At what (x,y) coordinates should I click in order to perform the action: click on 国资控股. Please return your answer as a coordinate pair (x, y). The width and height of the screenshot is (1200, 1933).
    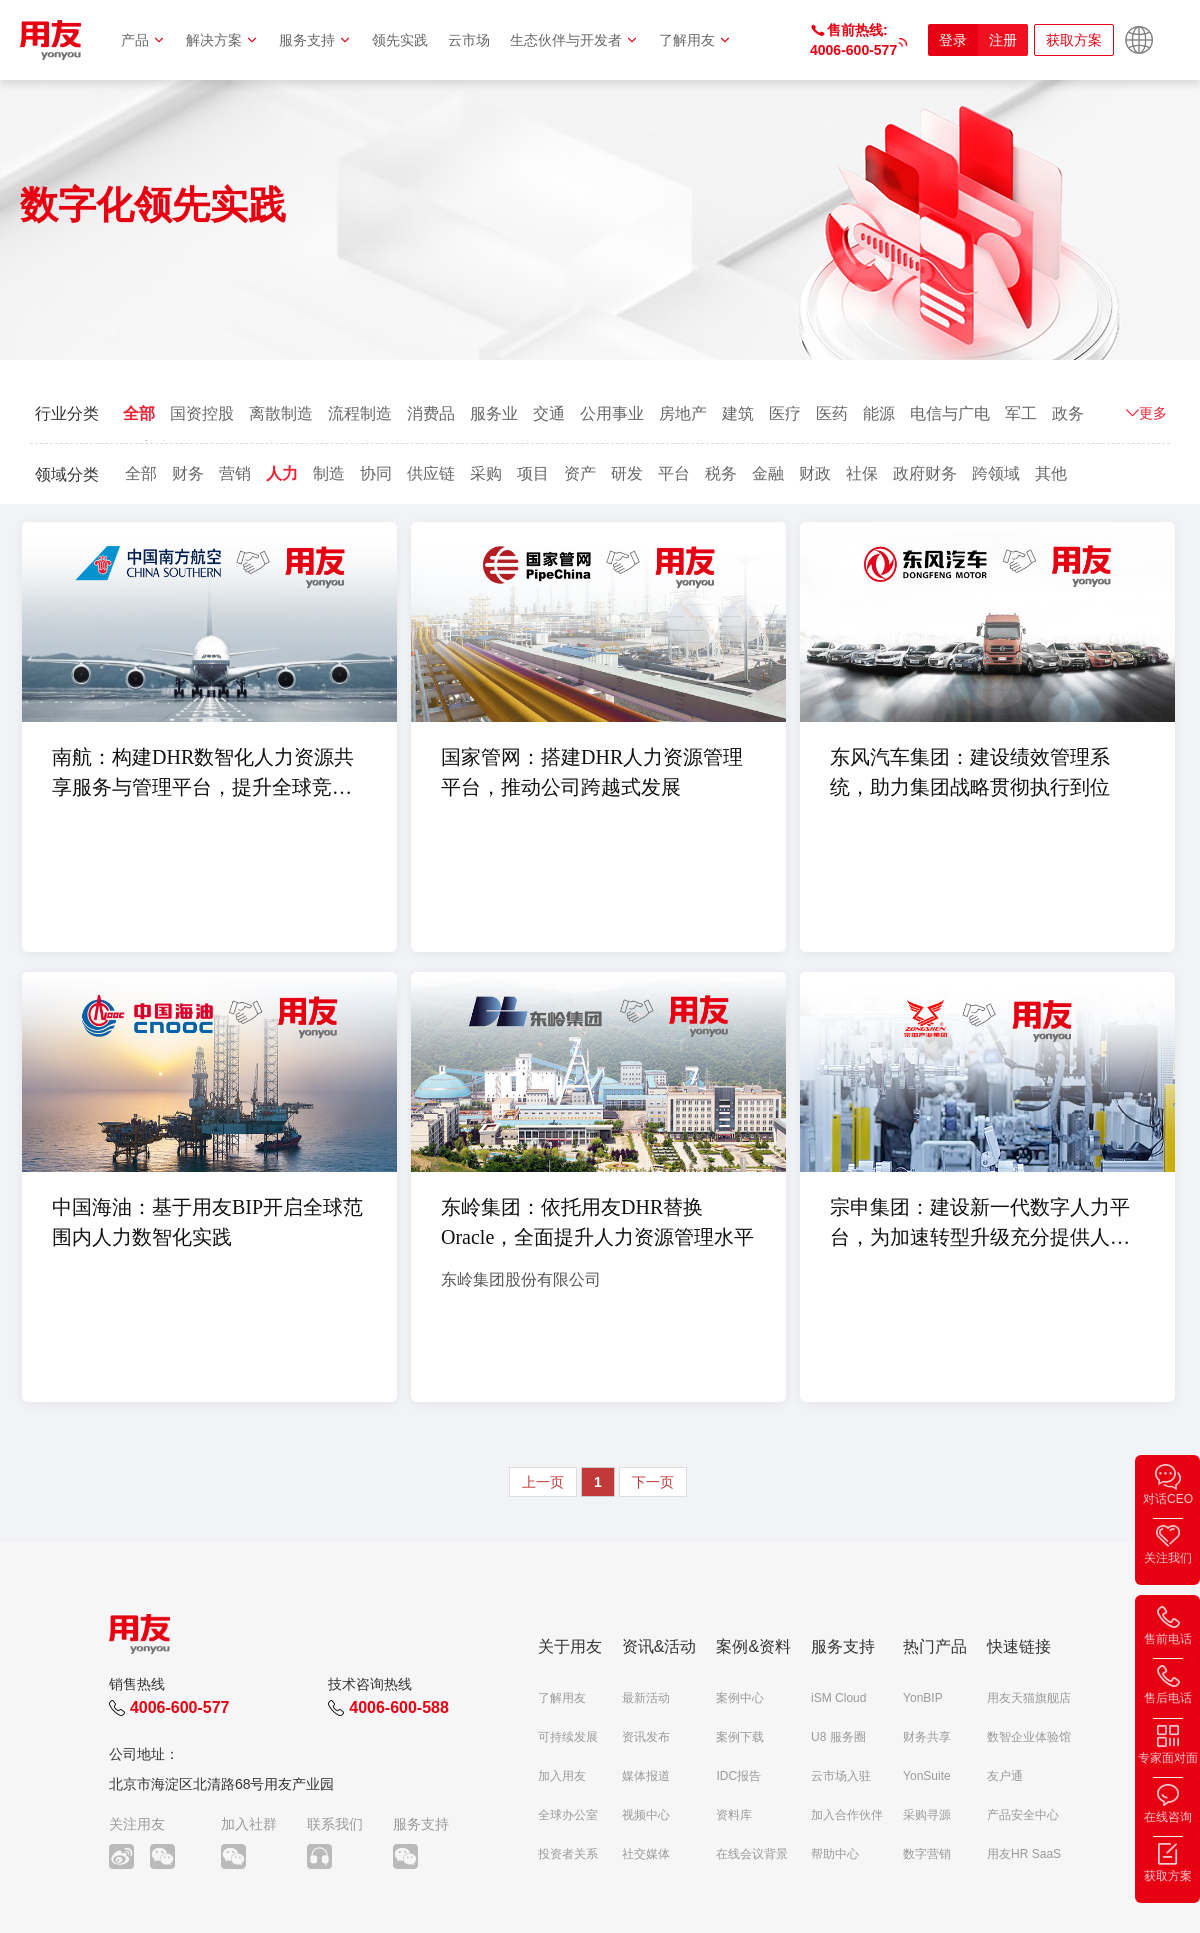
    Looking at the image, I should click on (202, 413).